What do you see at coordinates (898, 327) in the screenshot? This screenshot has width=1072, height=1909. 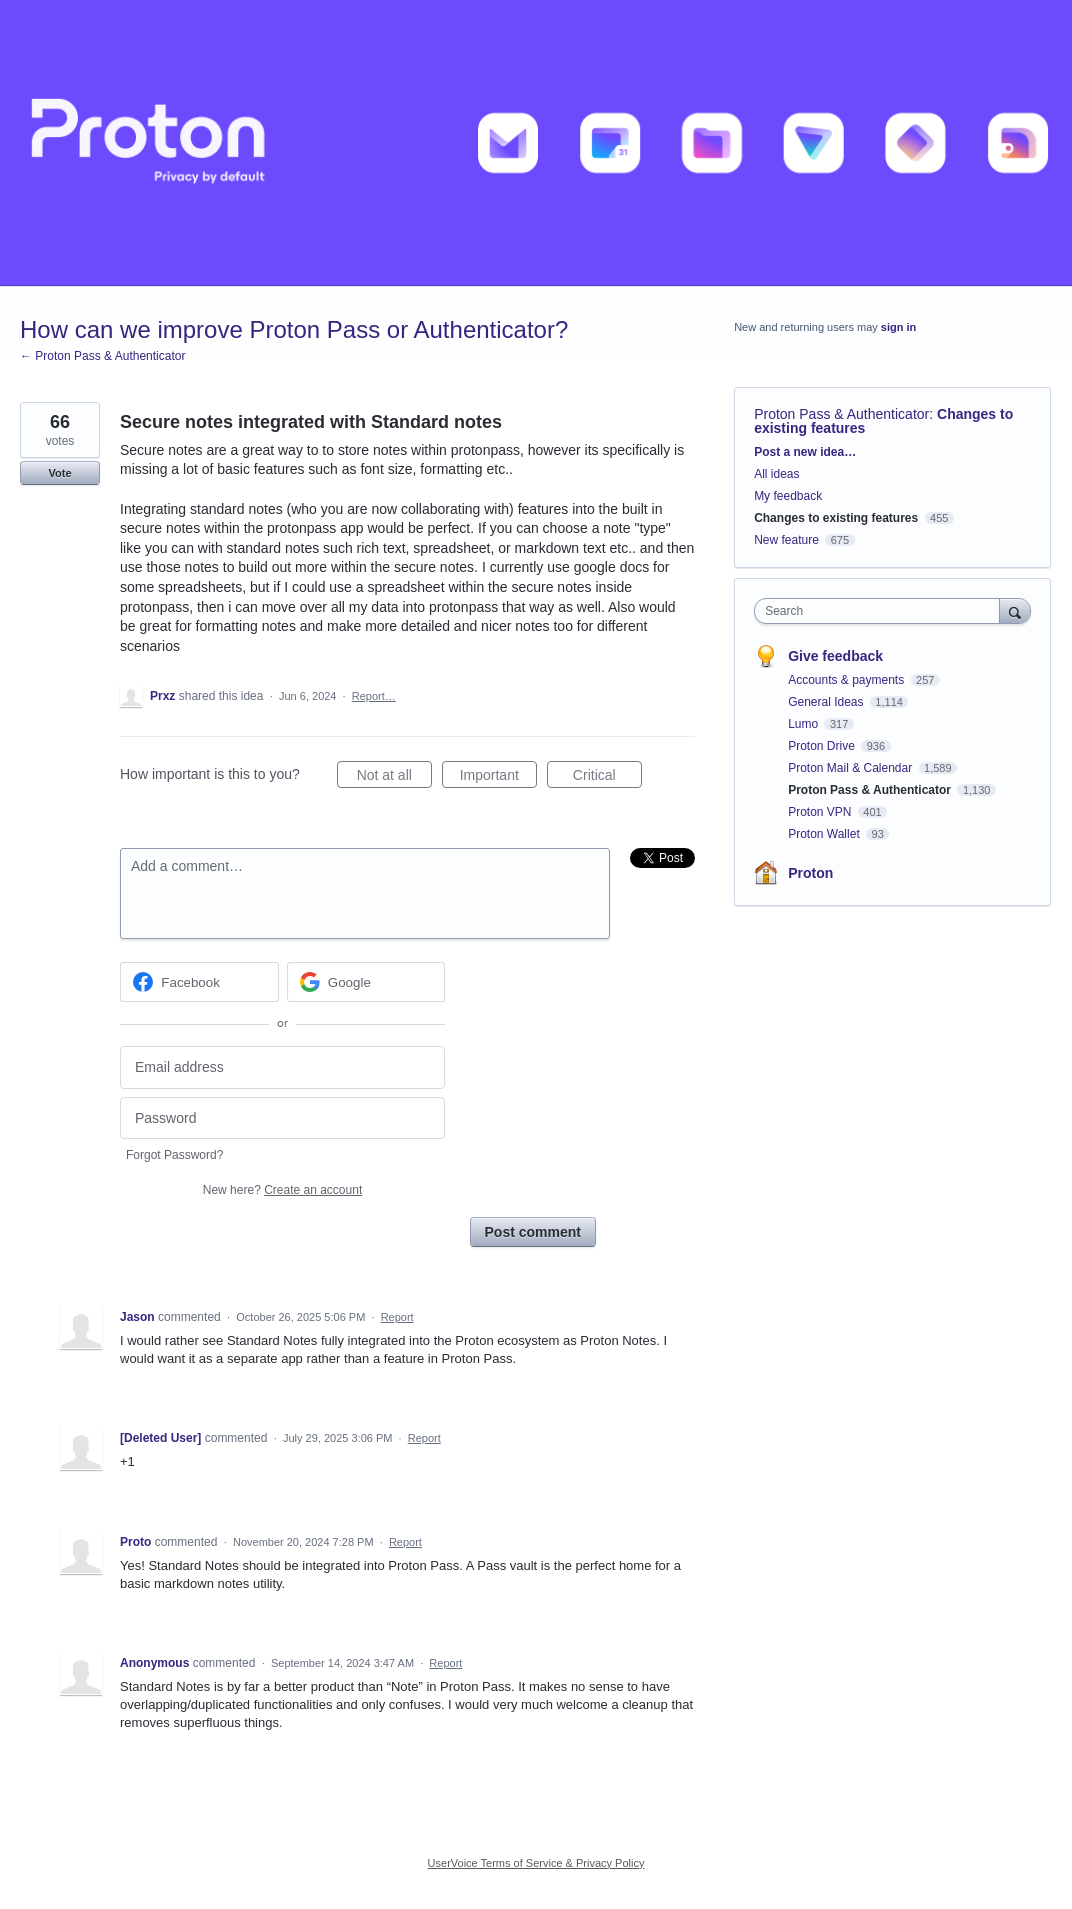 I see `sign in` at bounding box center [898, 327].